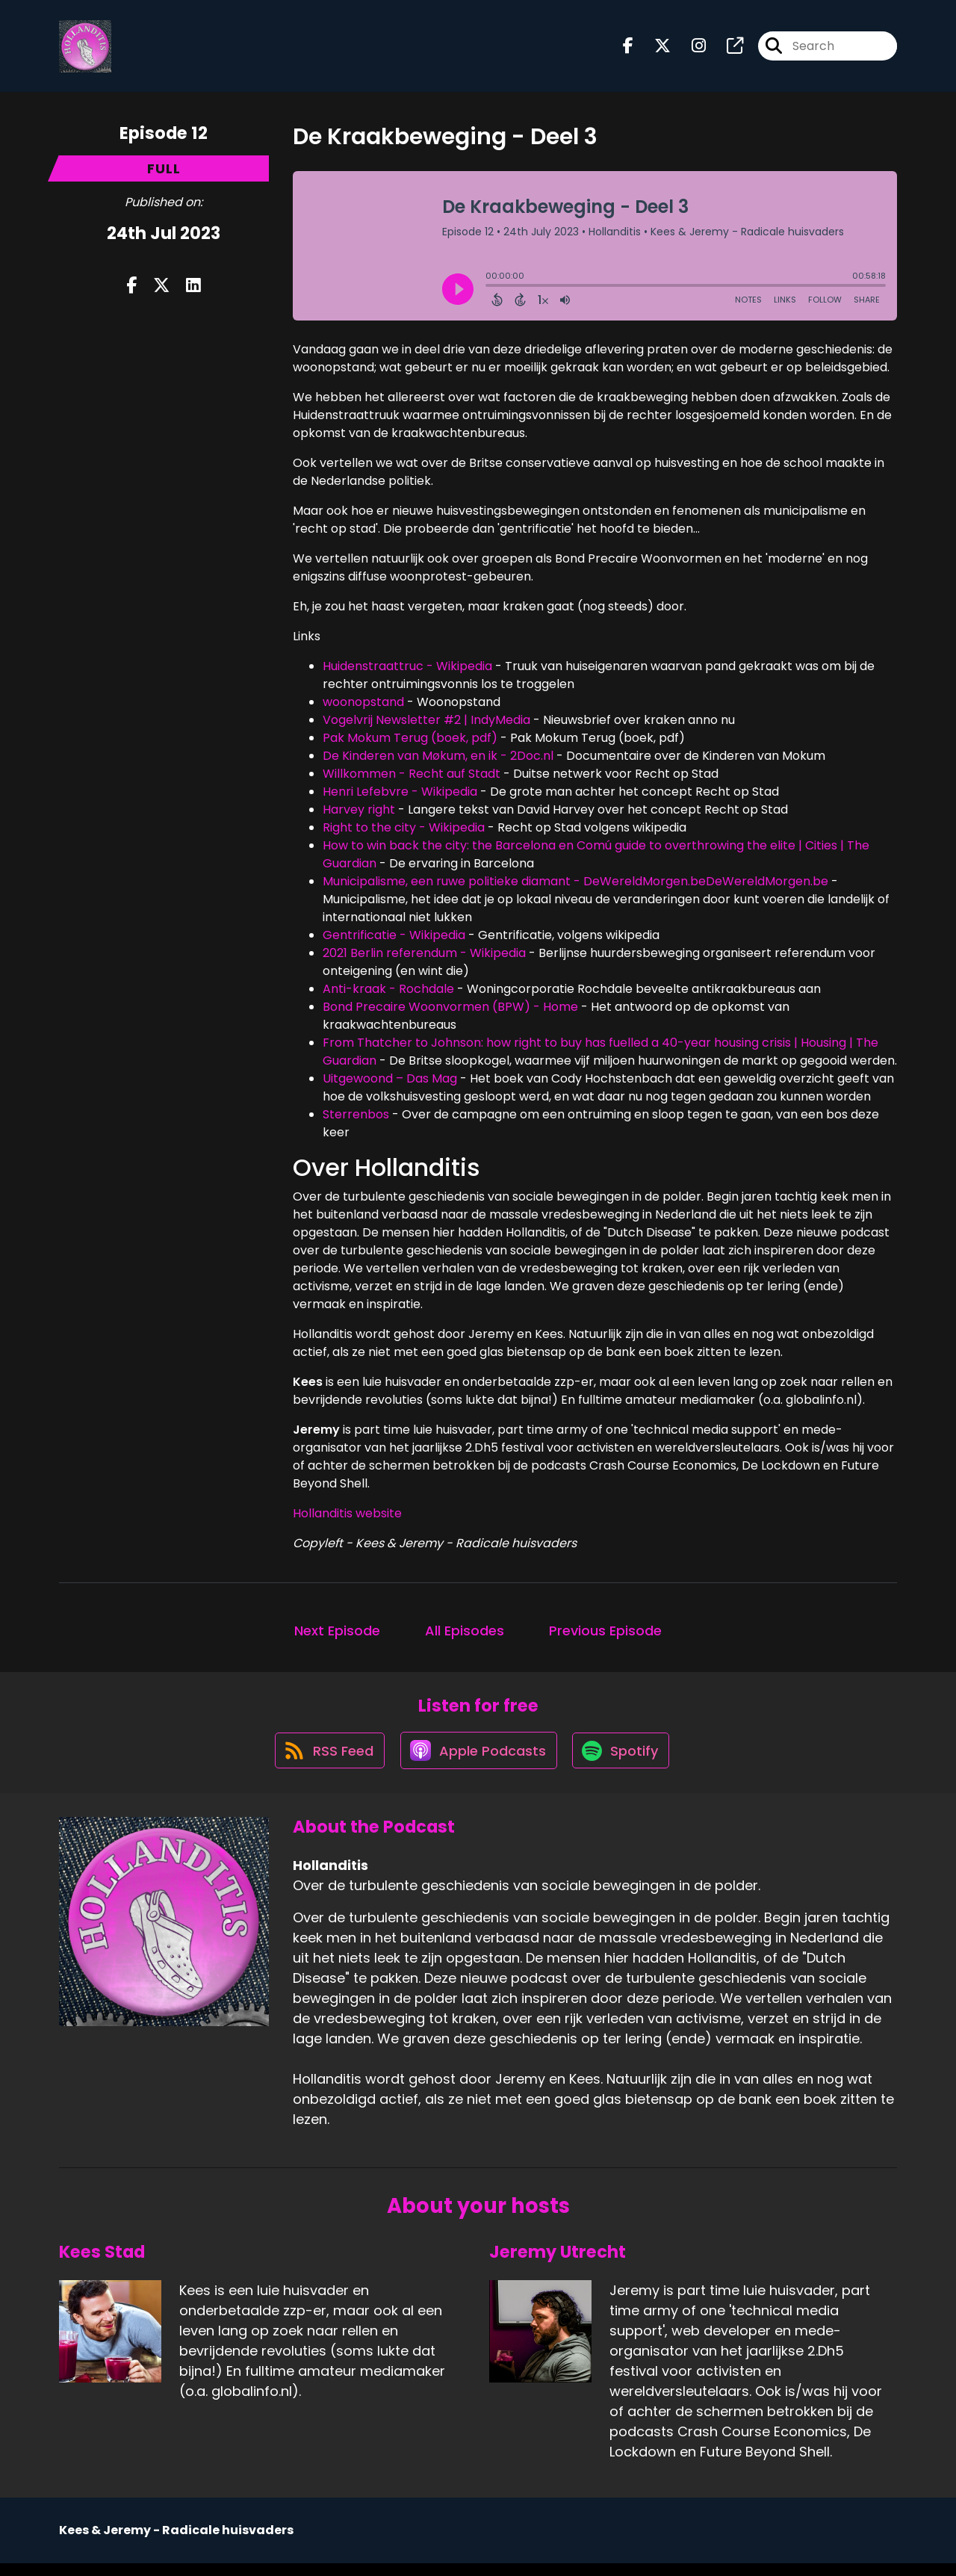 Image resolution: width=956 pixels, height=2576 pixels. What do you see at coordinates (388, 994) in the screenshot?
I see `Anti-kraak - Rochdale` at bounding box center [388, 994].